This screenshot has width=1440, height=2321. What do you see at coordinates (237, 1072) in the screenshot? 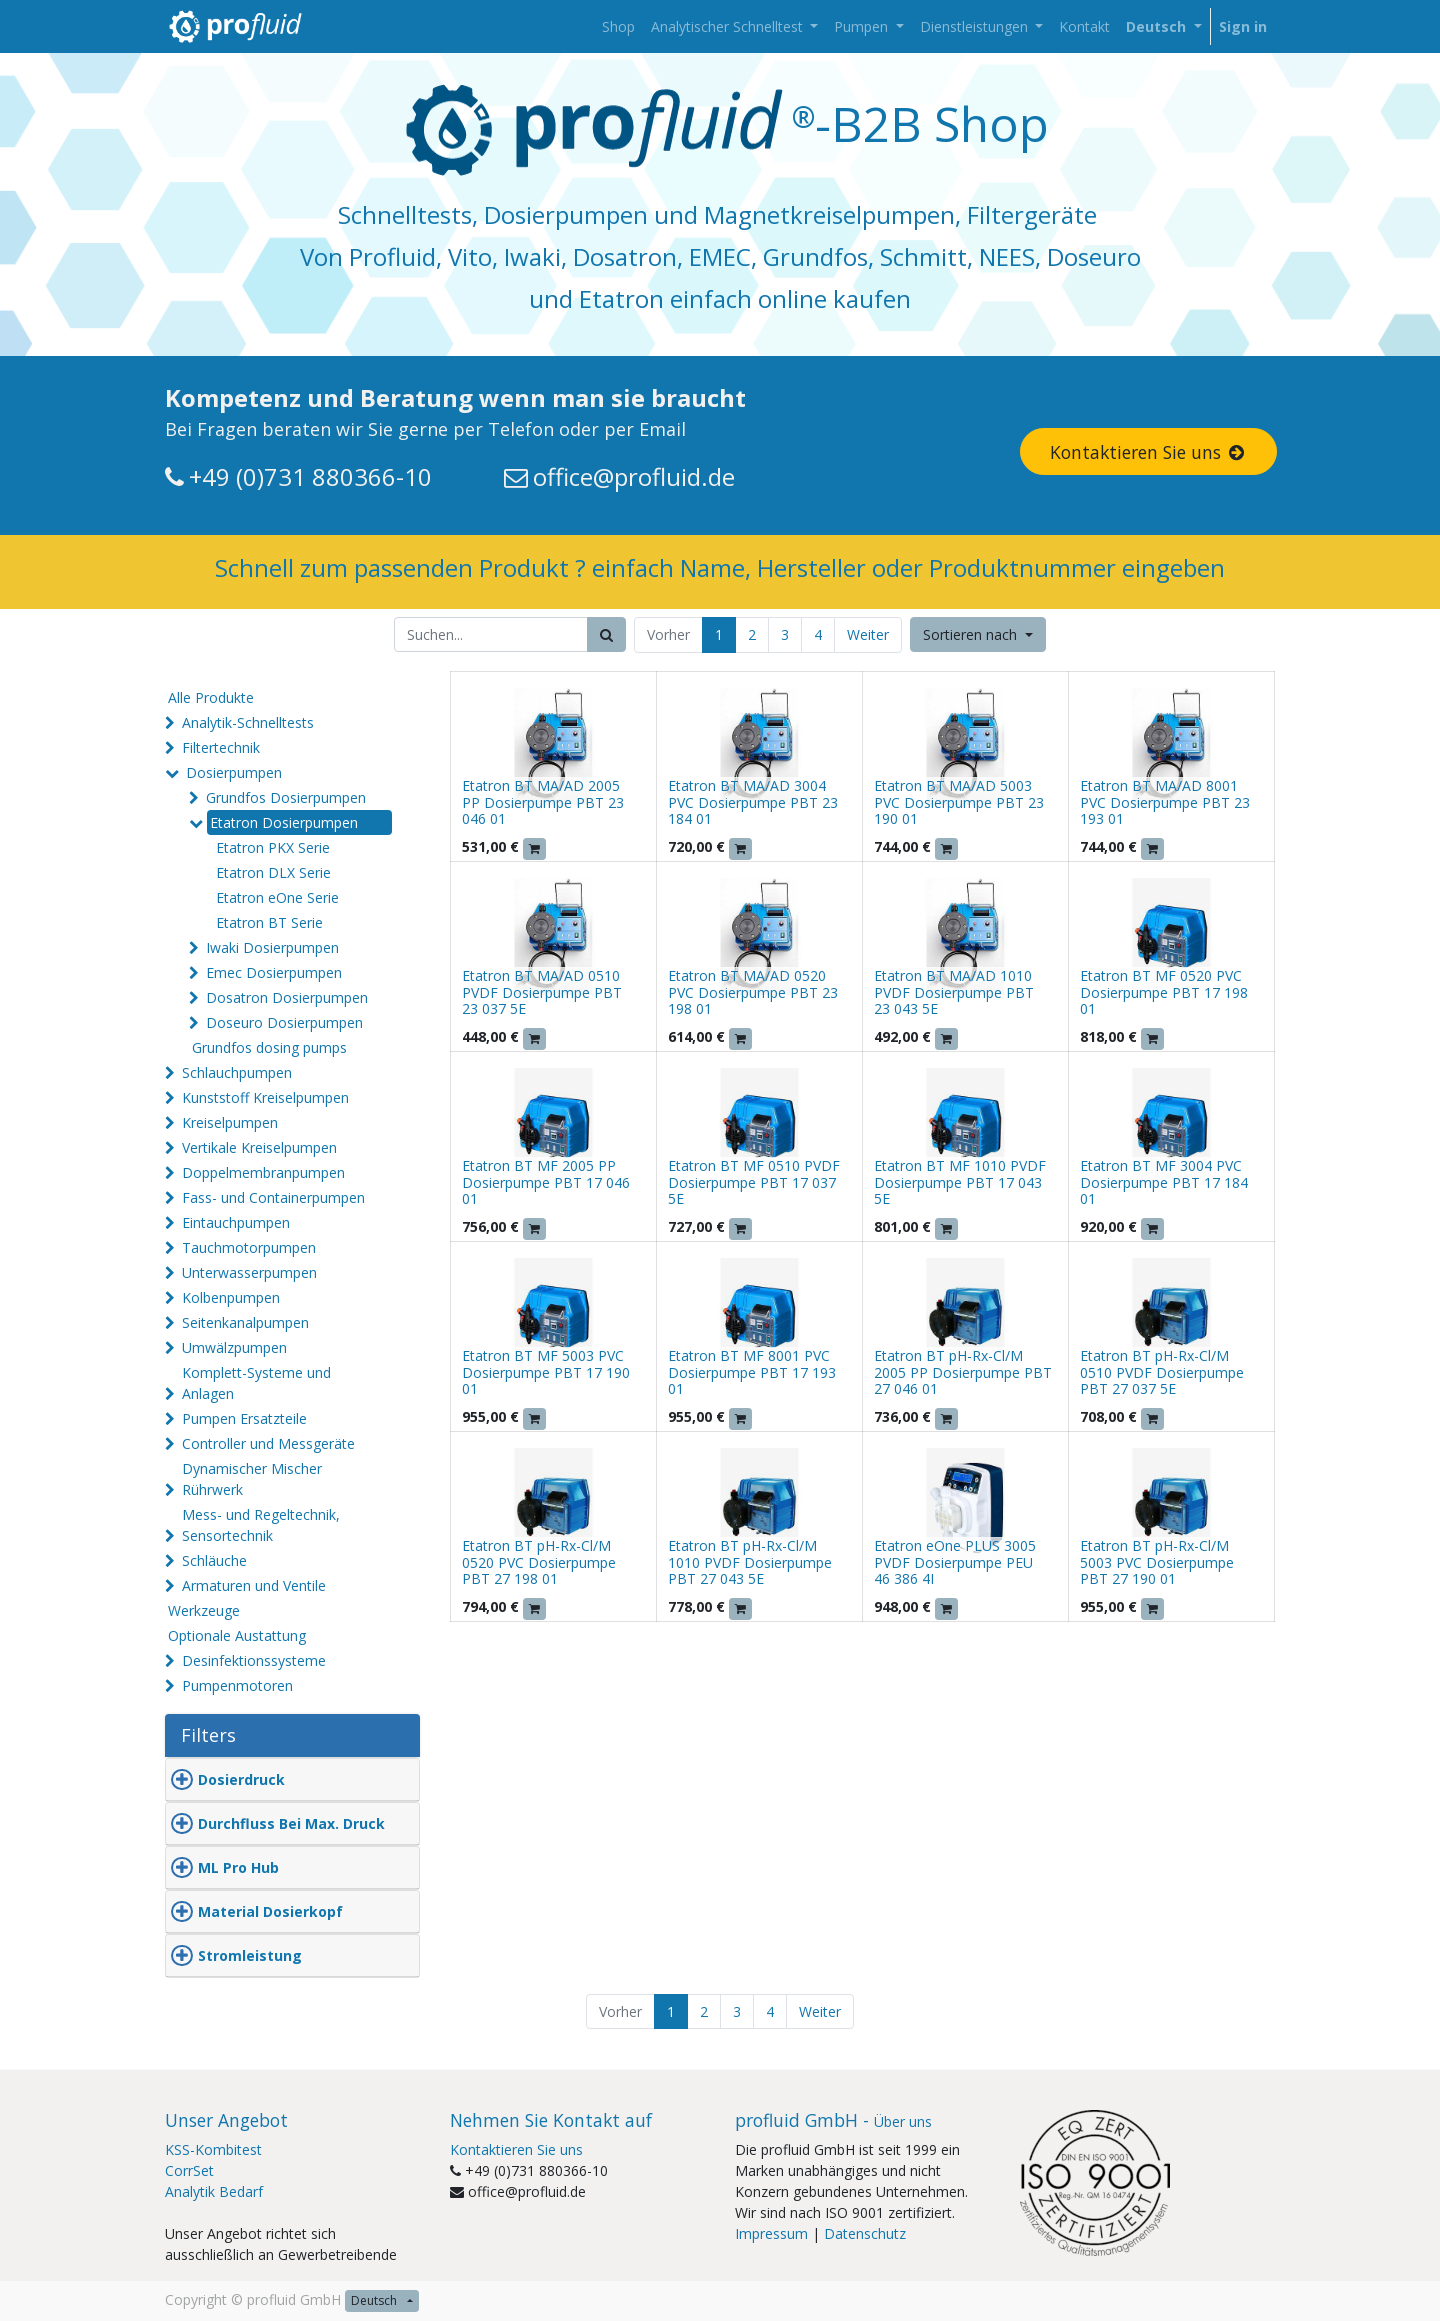
I see `Schlauchpumpen` at bounding box center [237, 1072].